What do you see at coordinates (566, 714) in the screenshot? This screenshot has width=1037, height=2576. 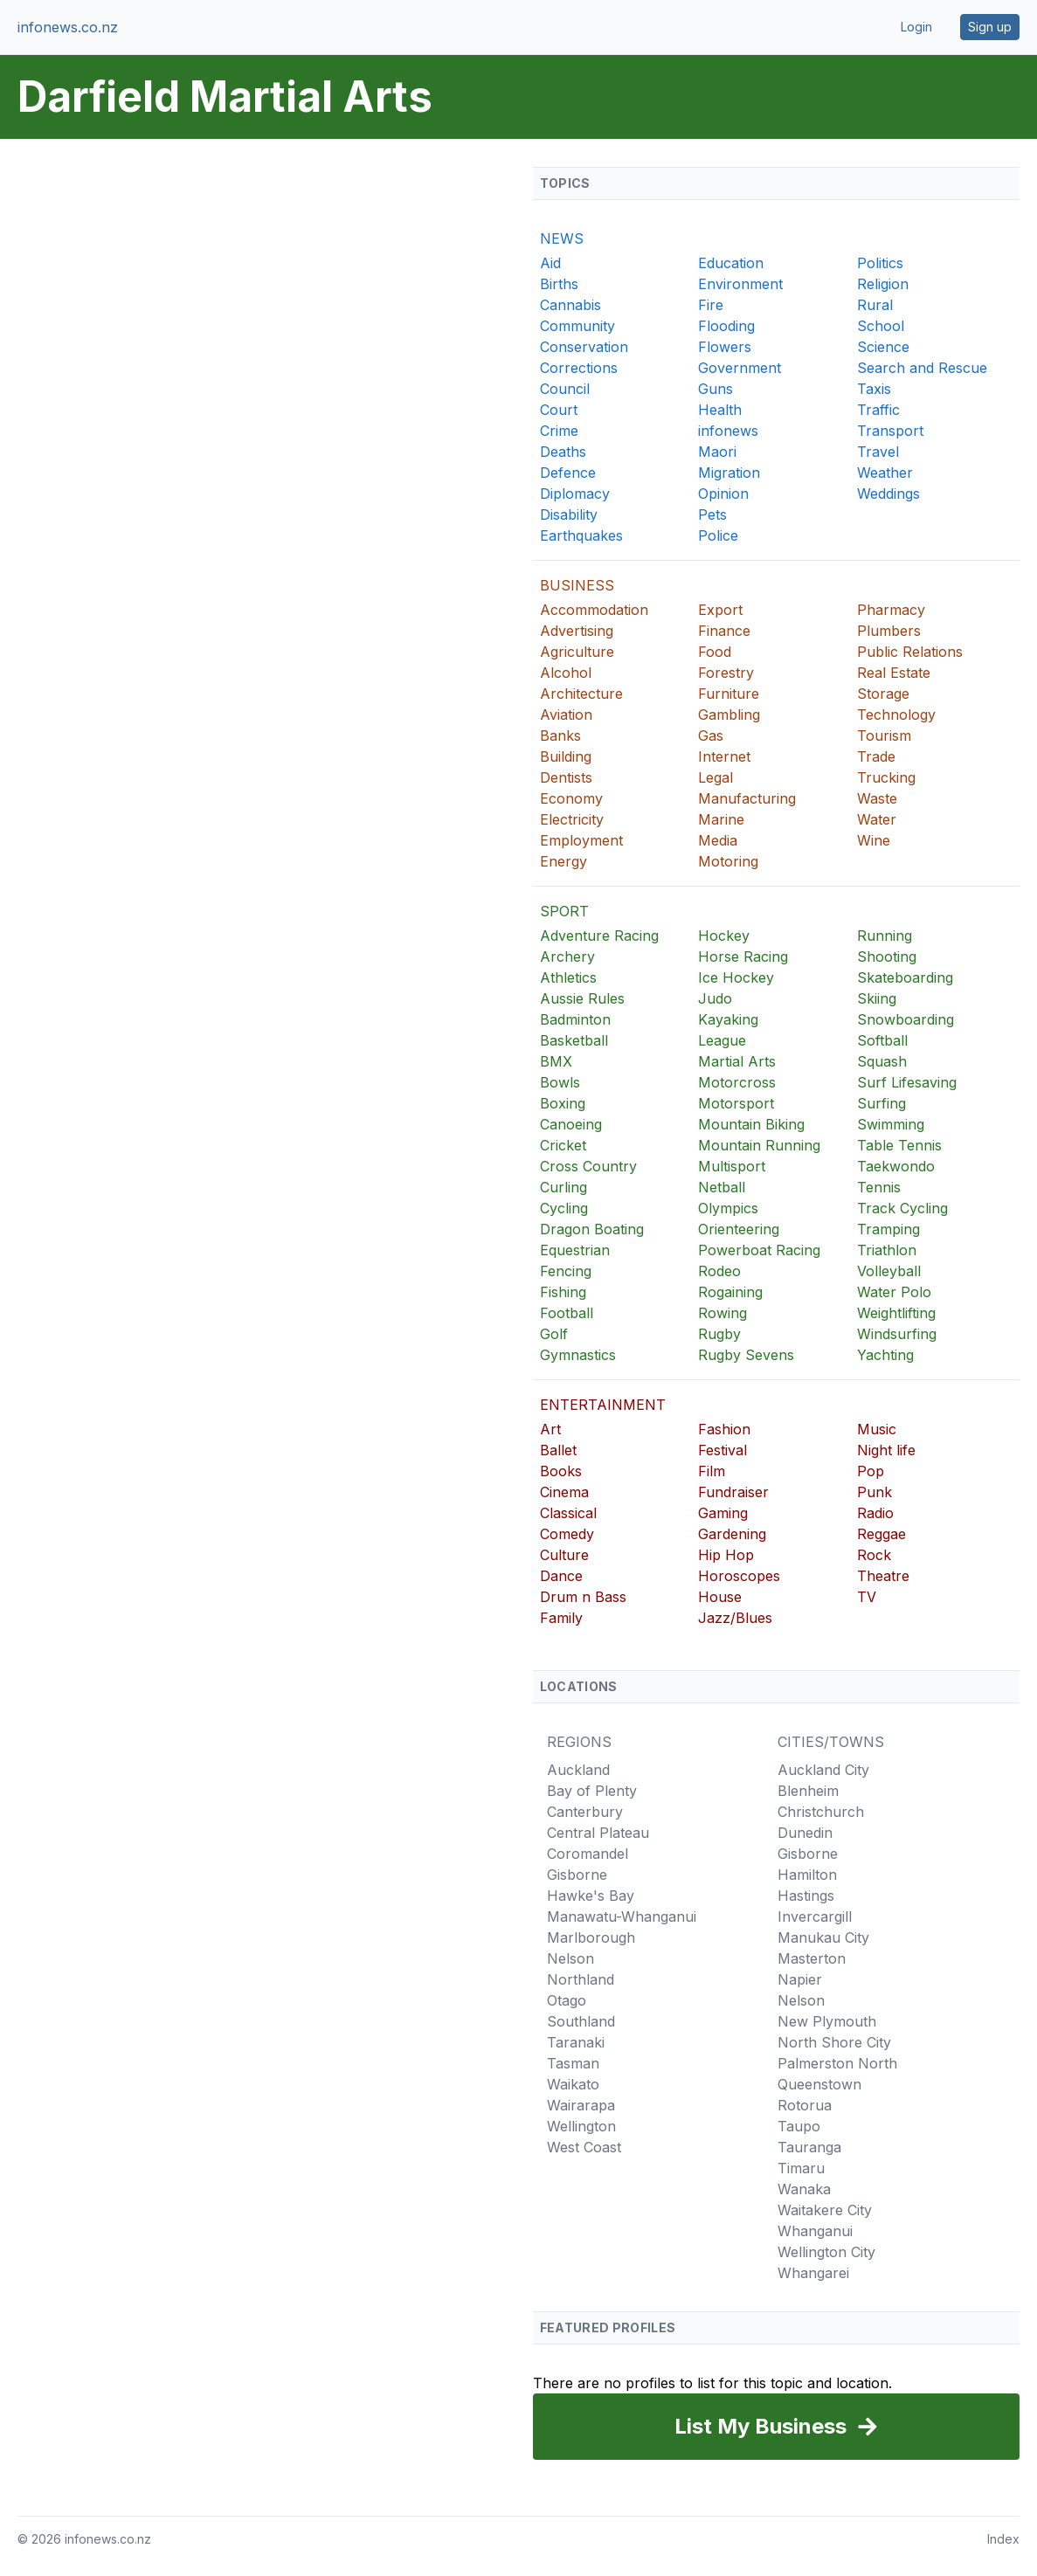 I see `Aviation` at bounding box center [566, 714].